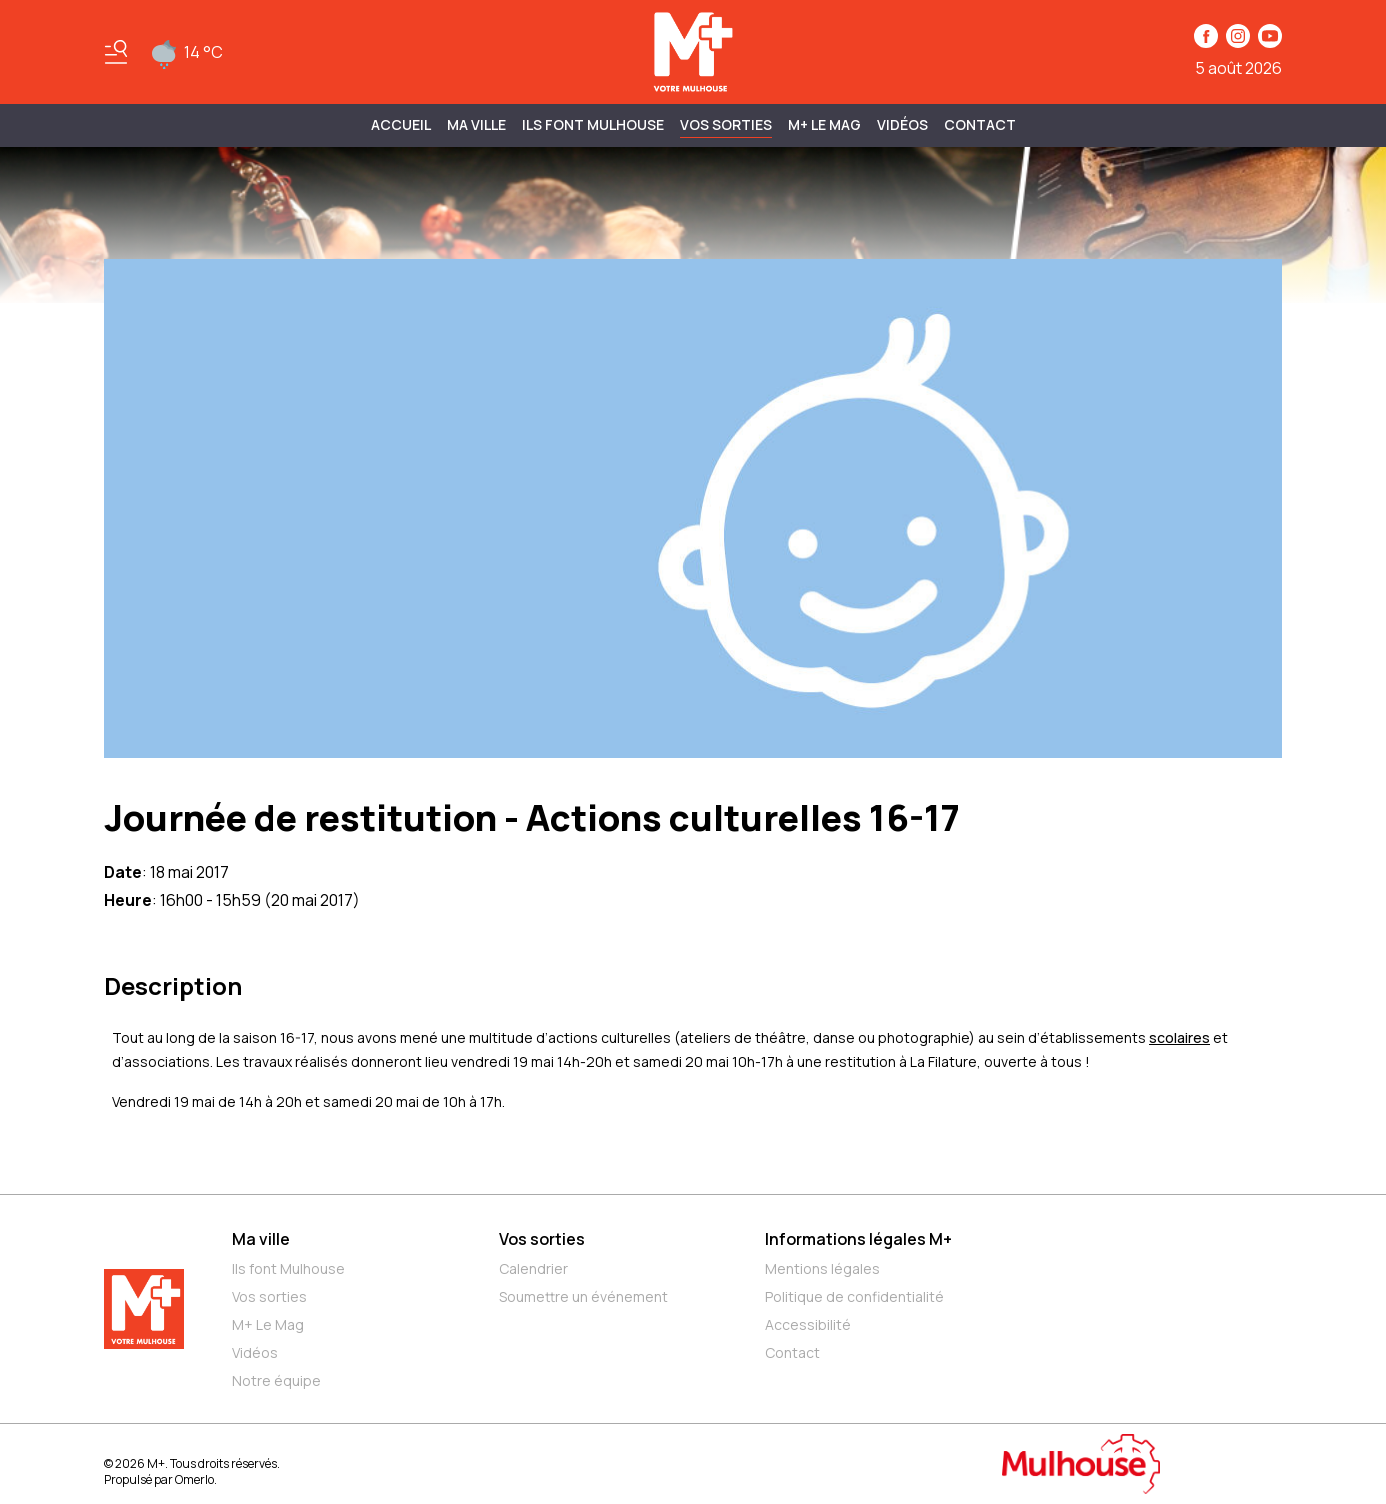  What do you see at coordinates (902, 124) in the screenshot?
I see `Vidéos` at bounding box center [902, 124].